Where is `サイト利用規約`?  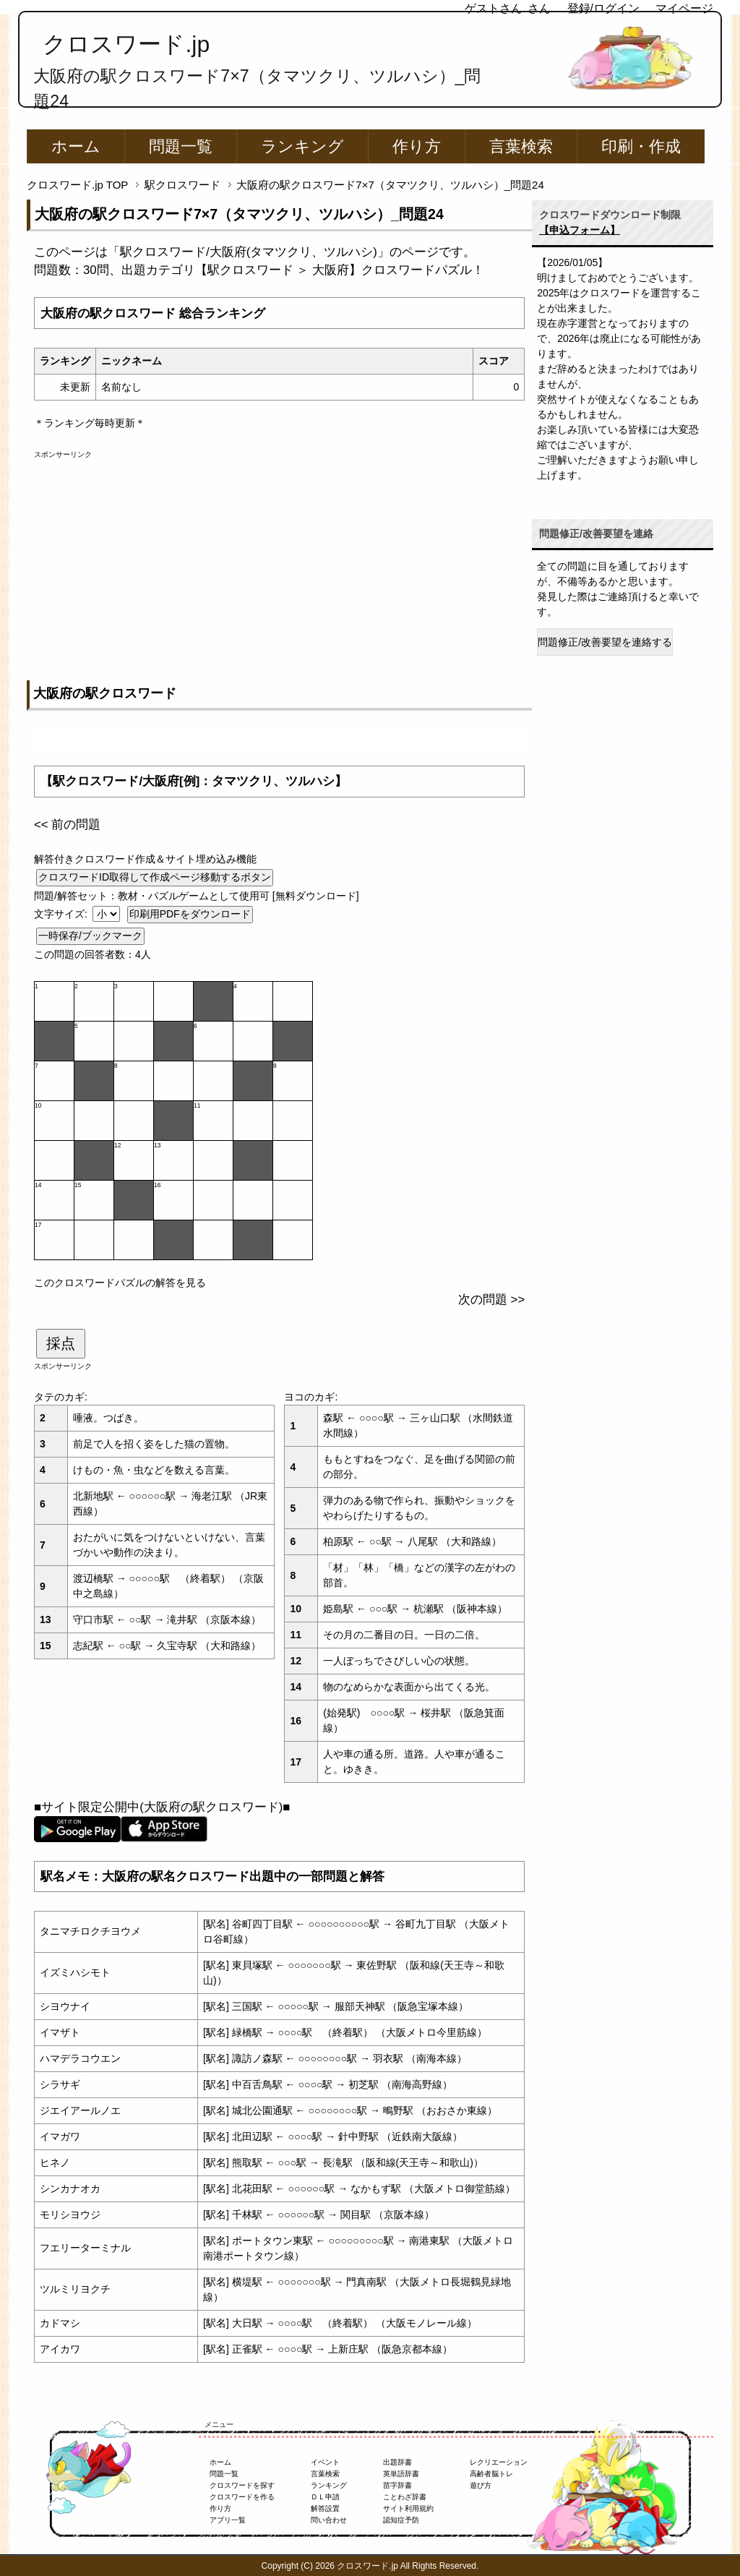 サイト利用規約 is located at coordinates (408, 2508).